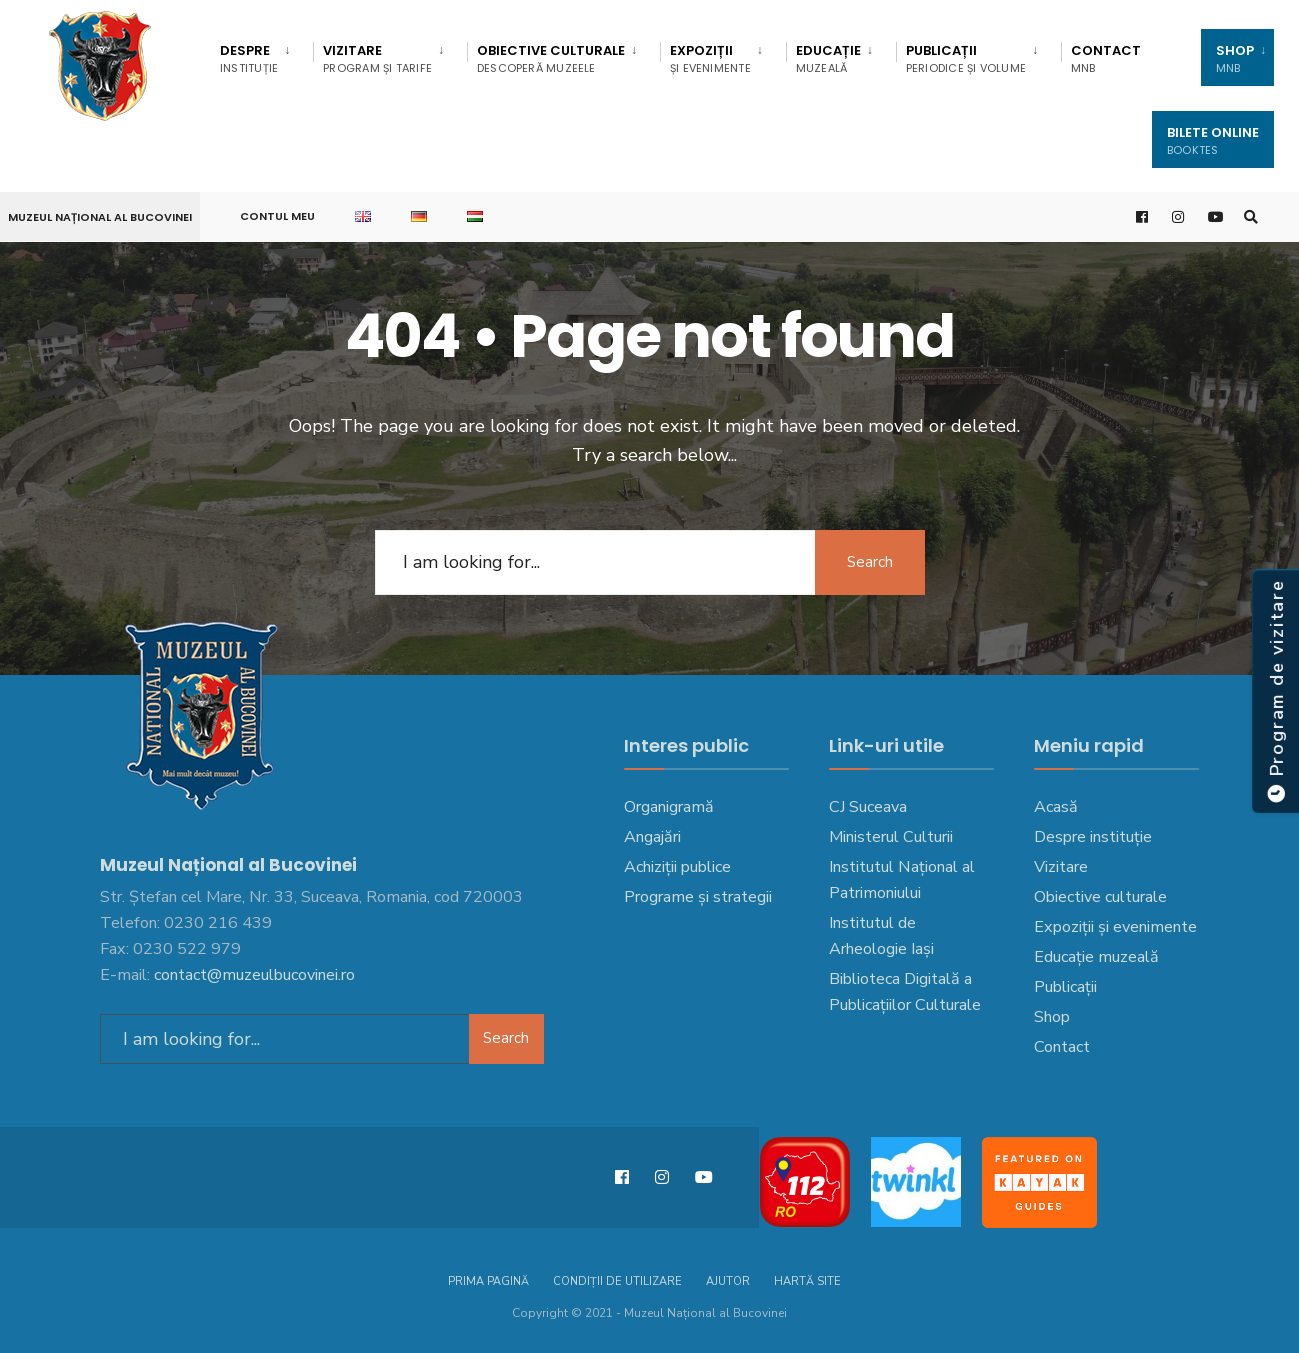 This screenshot has height=1353, width=1299. I want to click on Obiective culturale, so click(551, 58).